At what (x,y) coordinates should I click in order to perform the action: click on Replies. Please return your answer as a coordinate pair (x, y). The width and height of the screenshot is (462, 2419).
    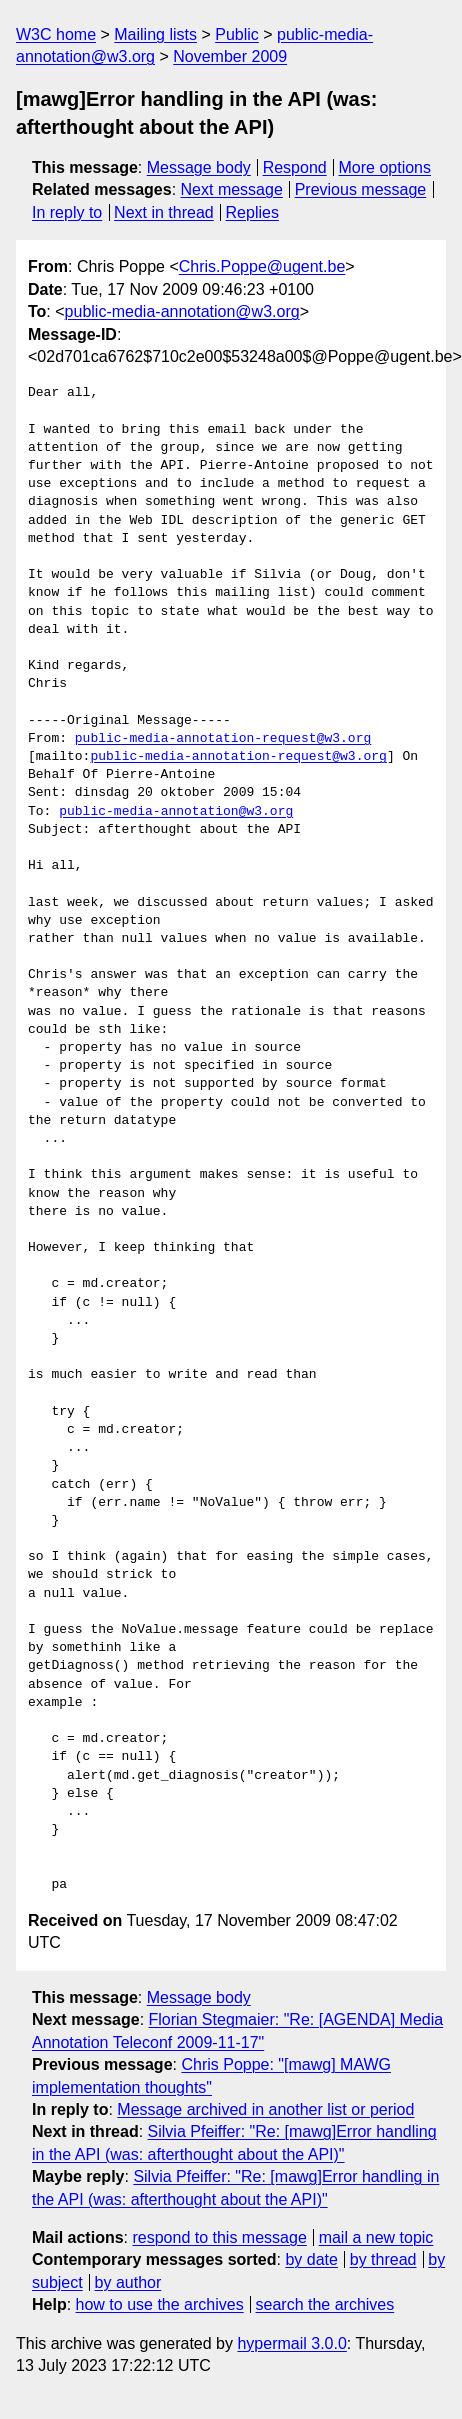
    Looking at the image, I should click on (252, 212).